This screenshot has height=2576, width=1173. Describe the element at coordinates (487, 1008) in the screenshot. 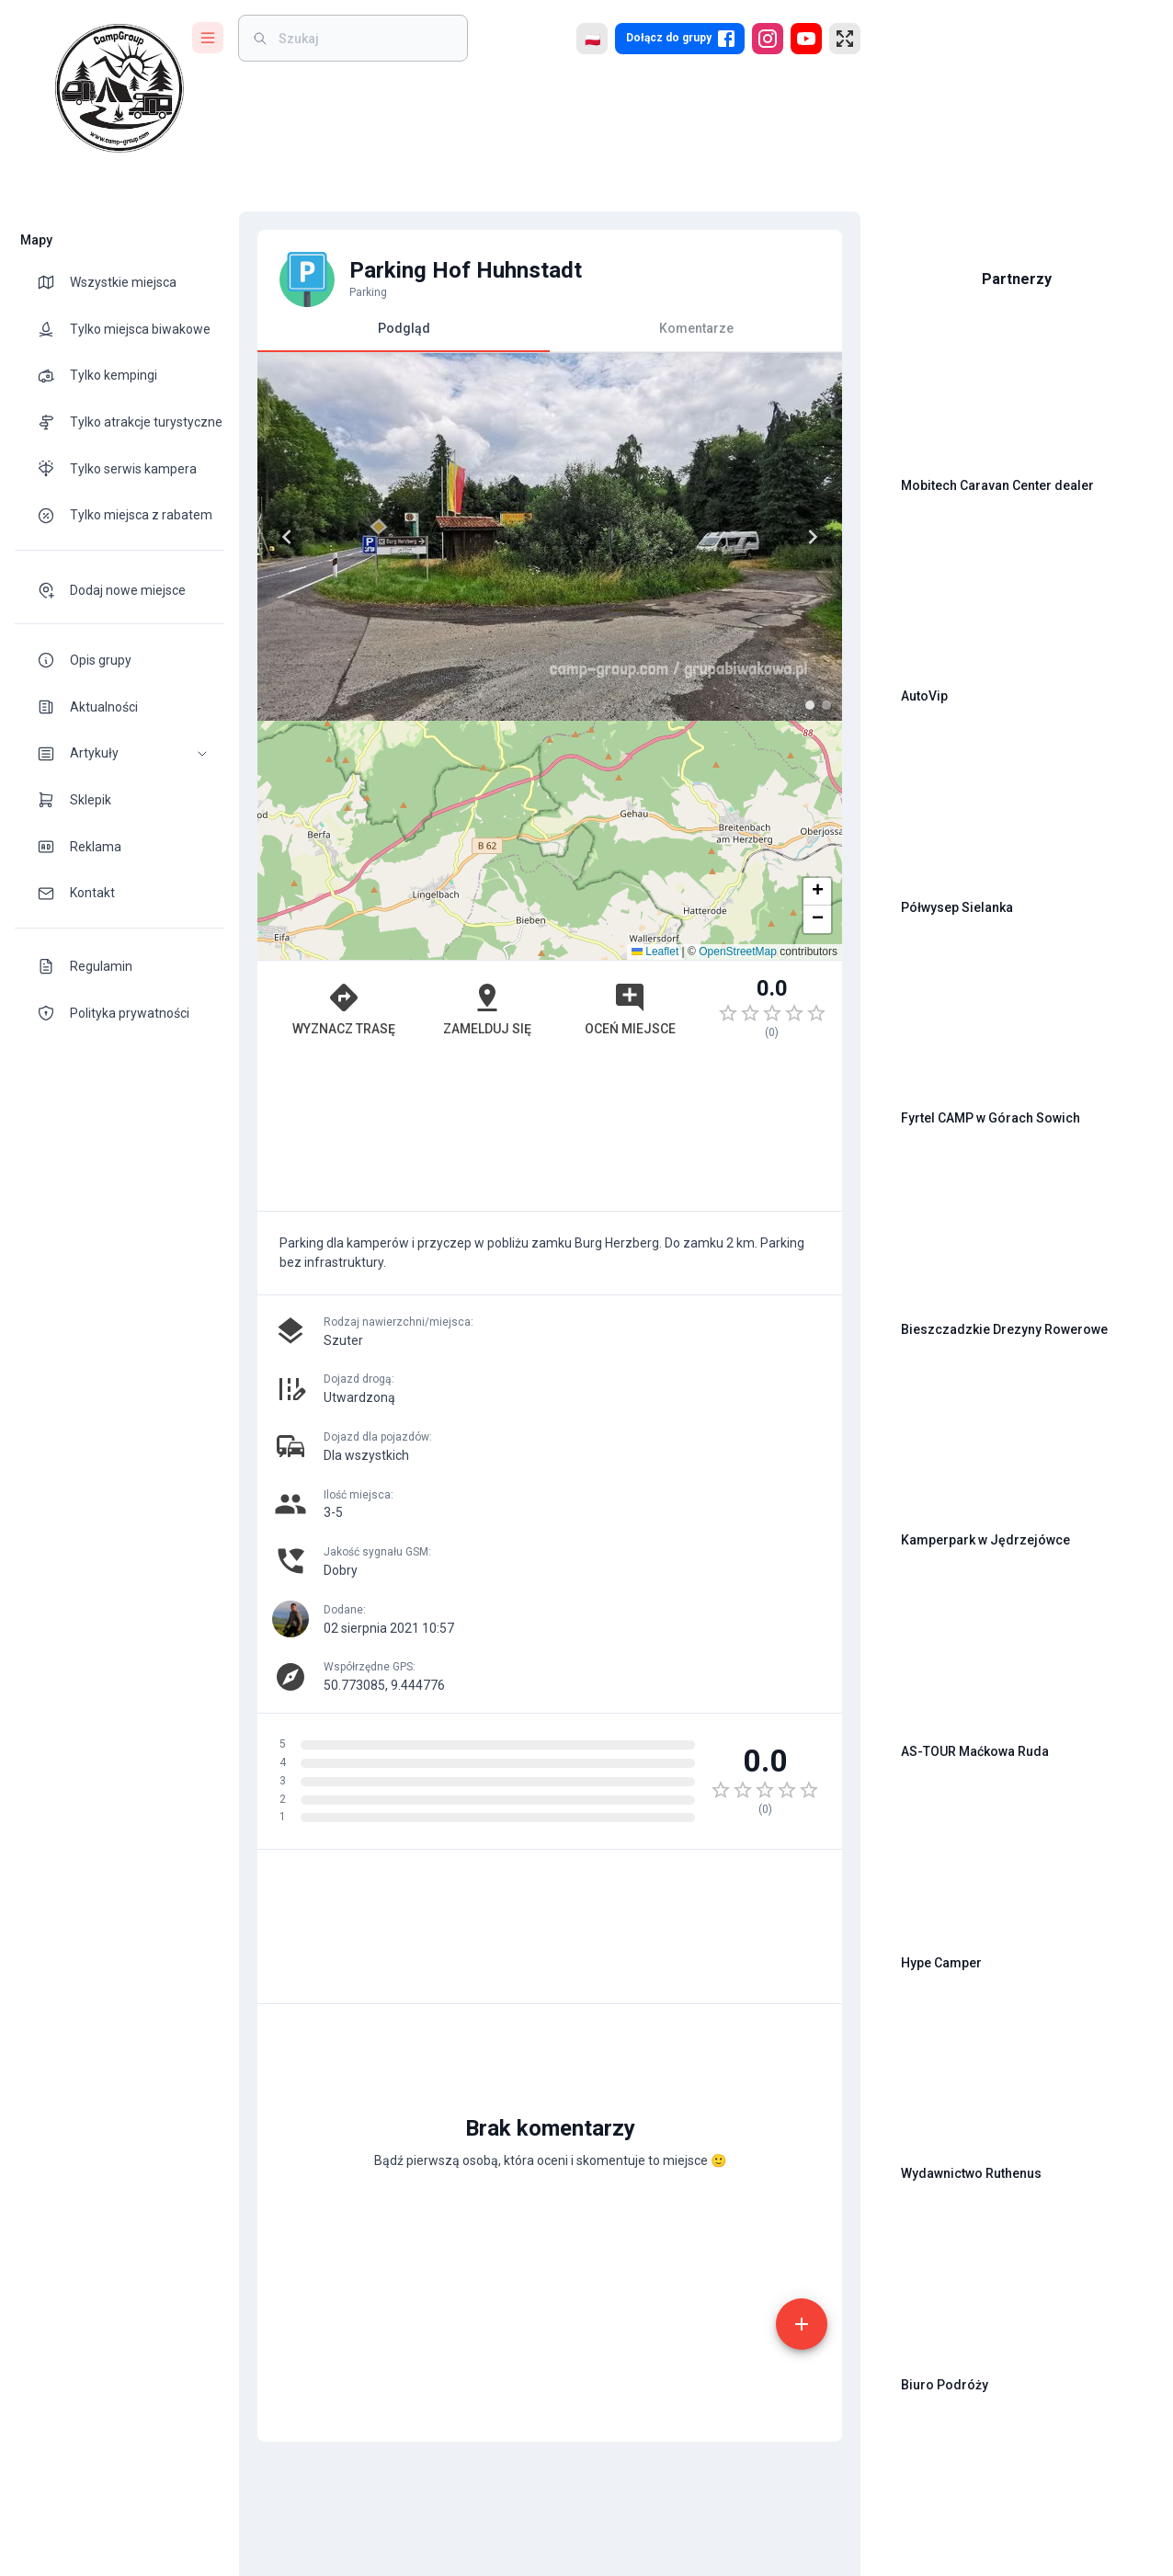

I see `Zamelduj się` at that location.